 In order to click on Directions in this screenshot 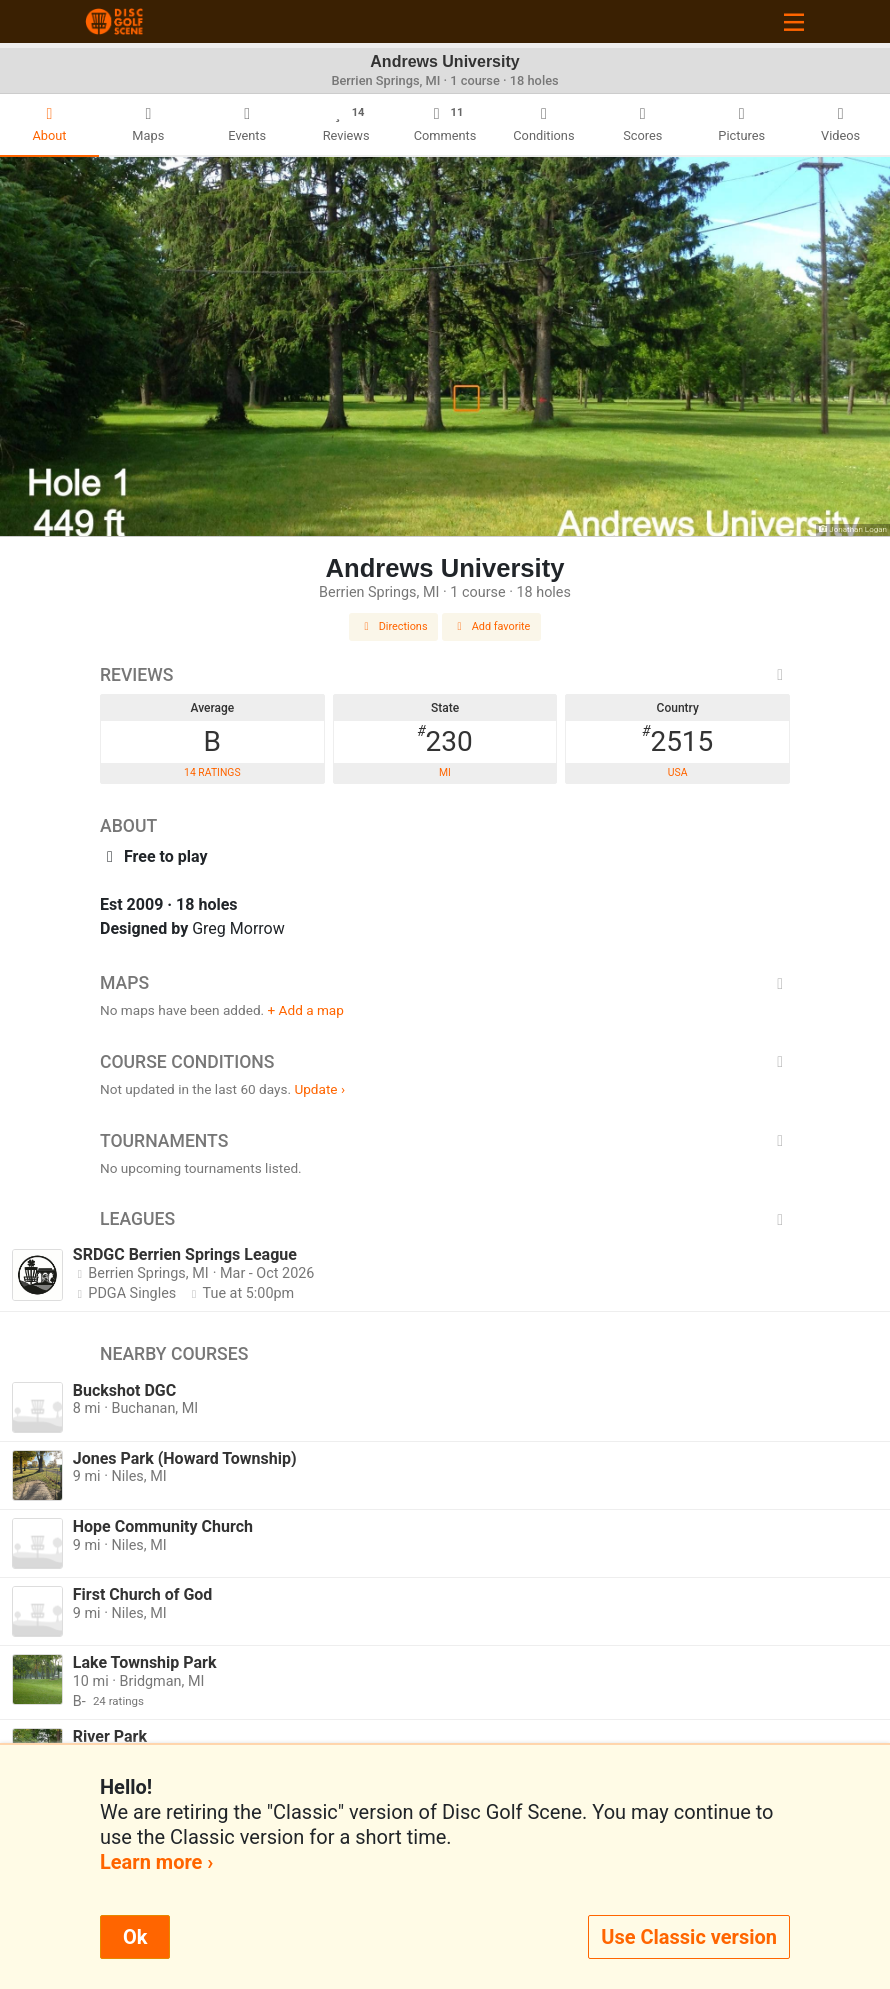, I will do `click(394, 626)`.